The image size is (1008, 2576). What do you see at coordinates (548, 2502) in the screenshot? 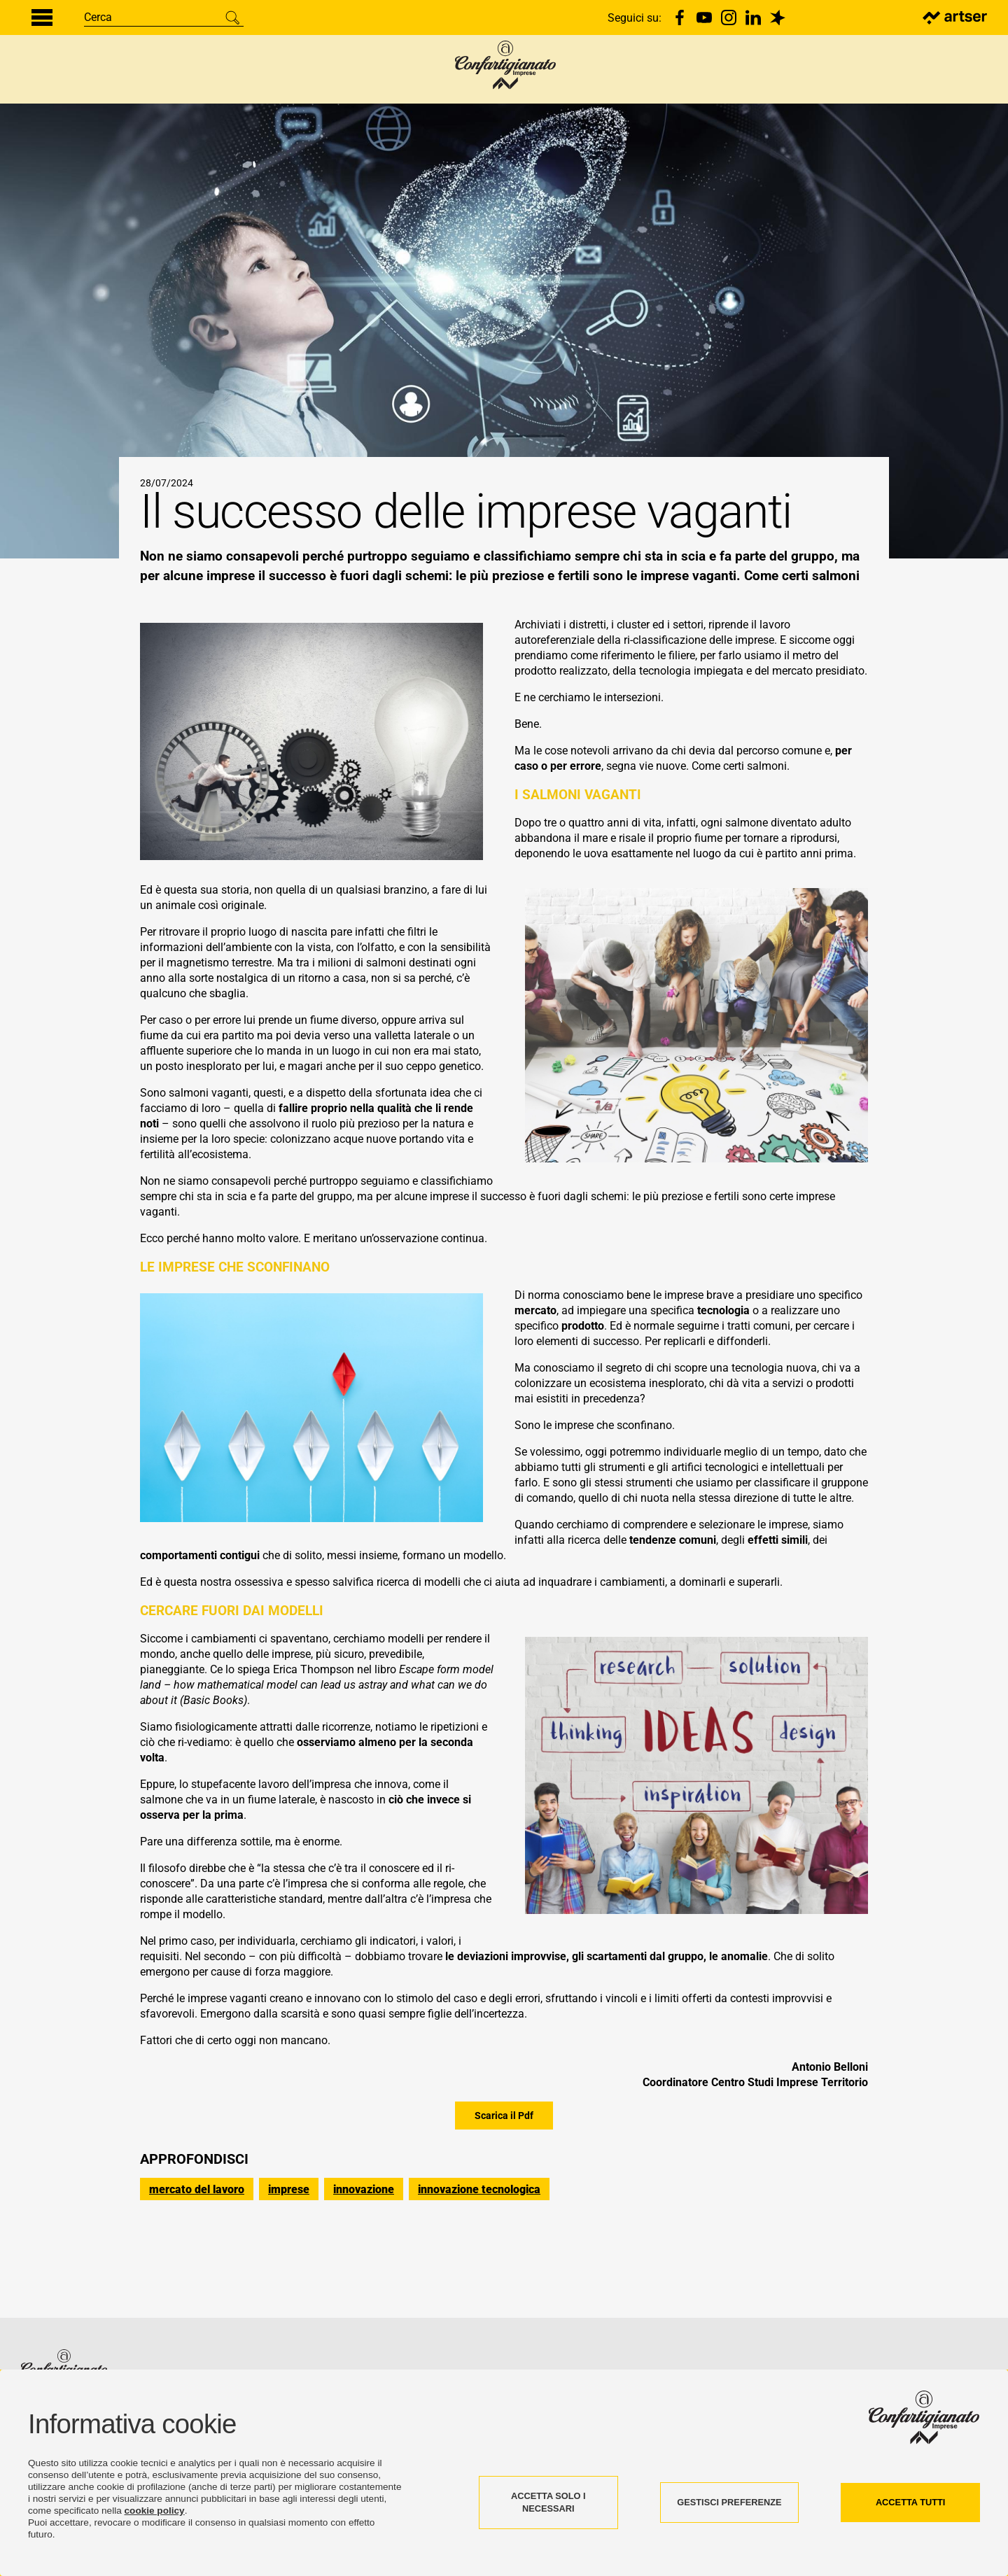
I see `ACCETTA SOLO I NECESSARI` at bounding box center [548, 2502].